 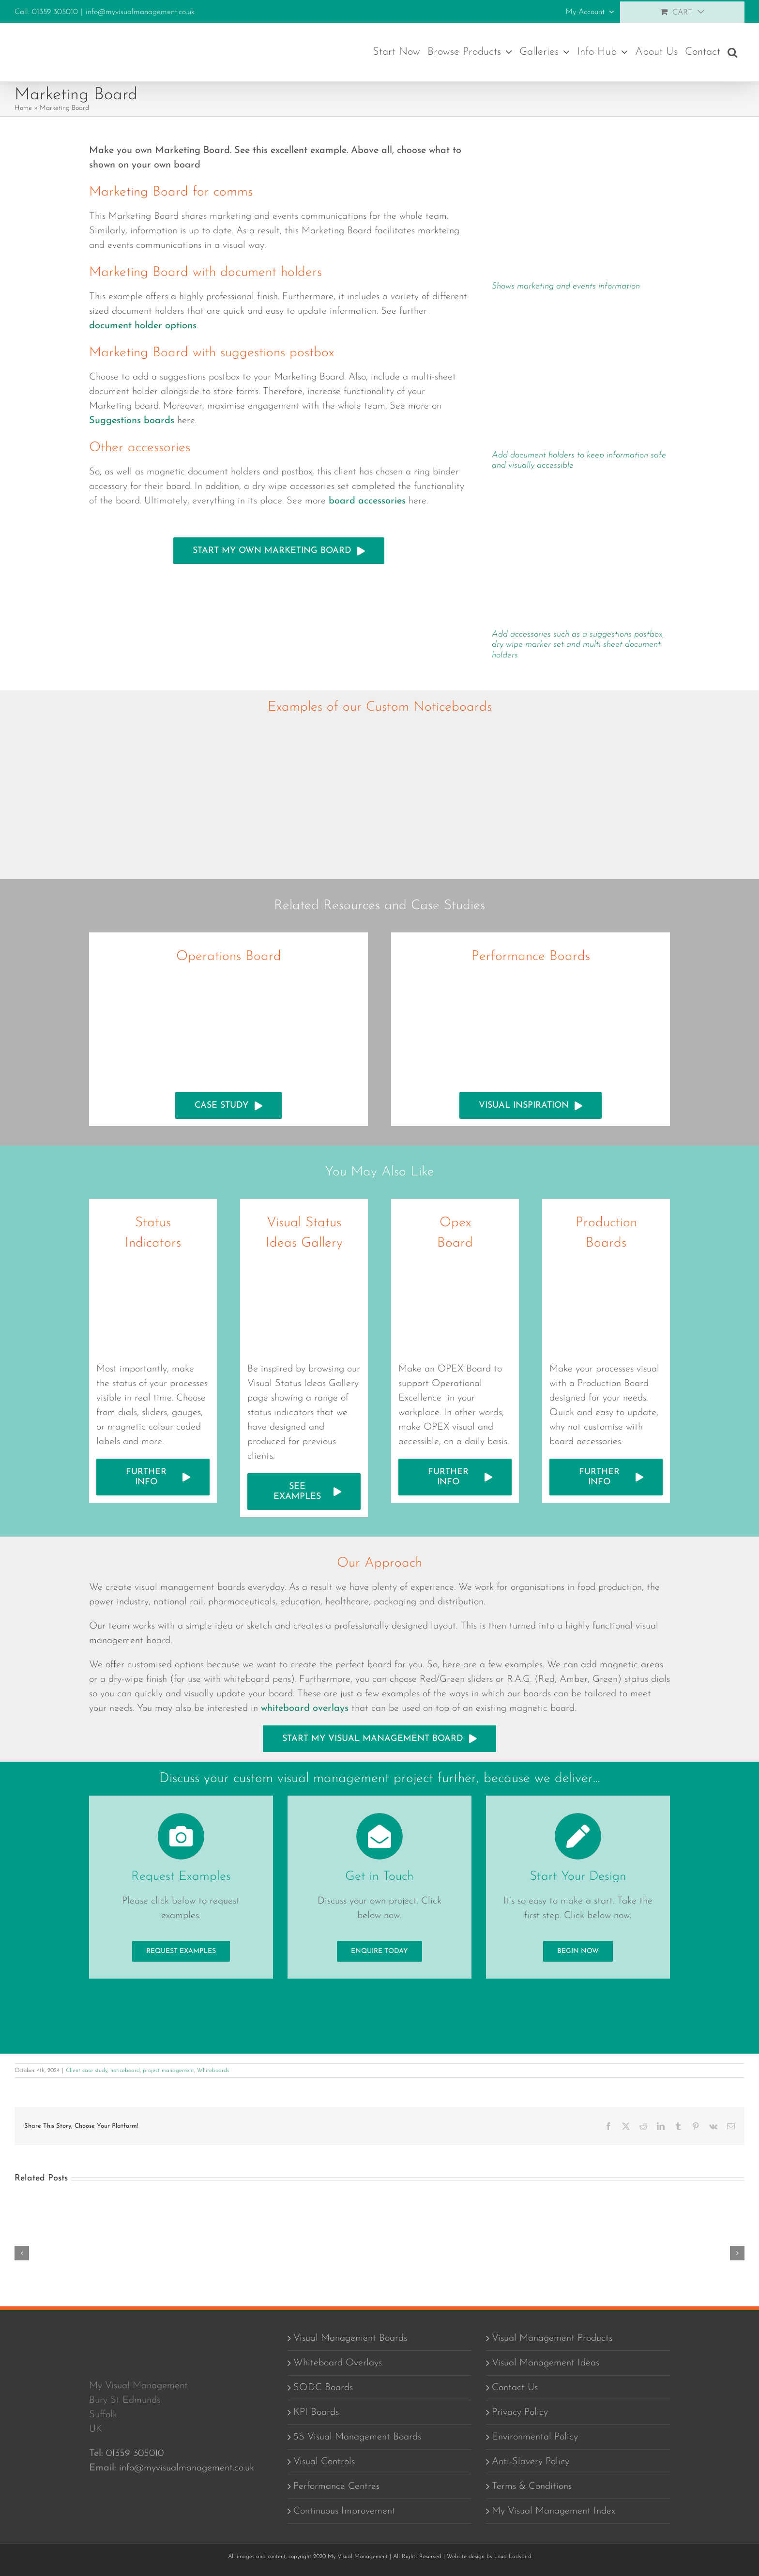 What do you see at coordinates (350, 2340) in the screenshot?
I see `Visual Management Boards` at bounding box center [350, 2340].